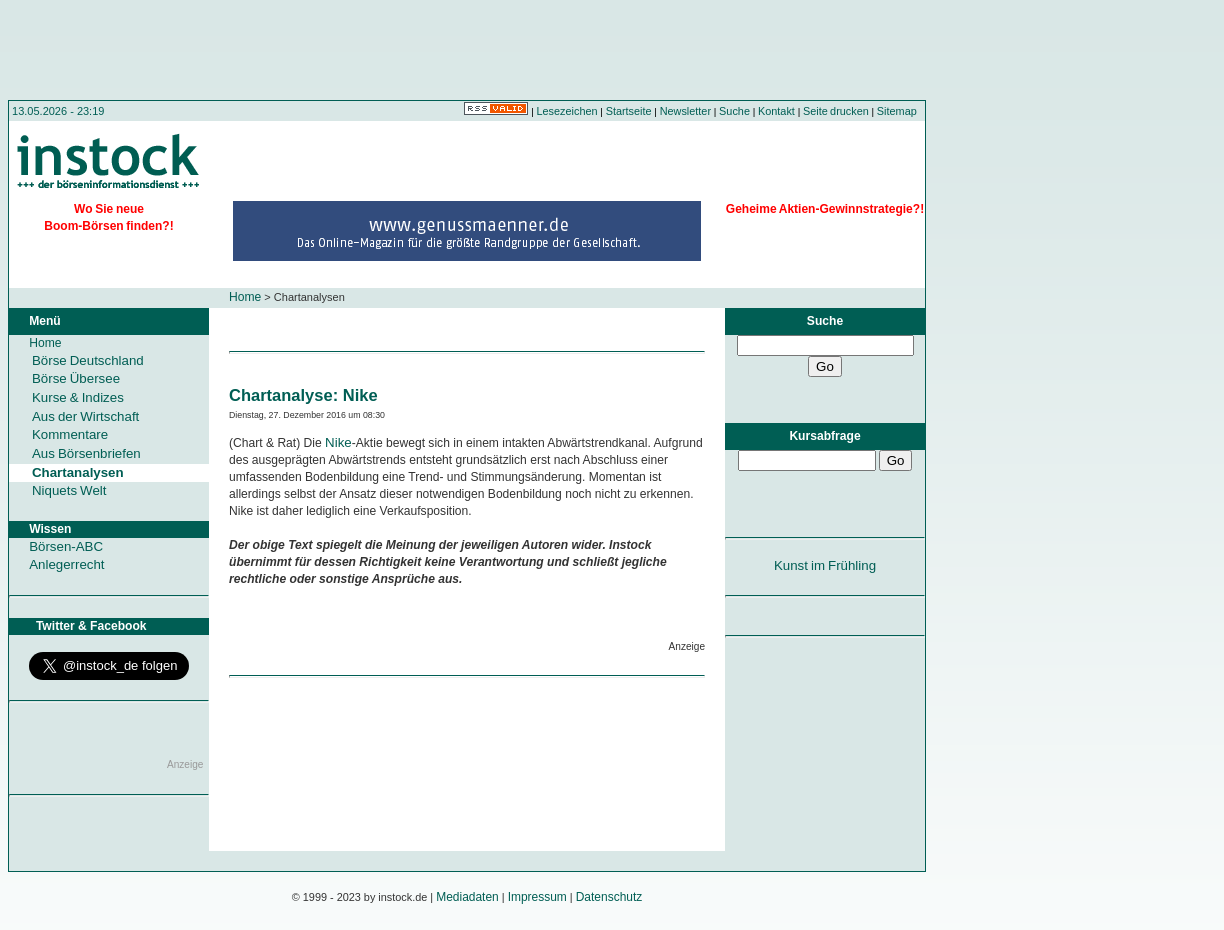 The width and height of the screenshot is (1224, 930). What do you see at coordinates (76, 378) in the screenshot?
I see `Börse Übersee` at bounding box center [76, 378].